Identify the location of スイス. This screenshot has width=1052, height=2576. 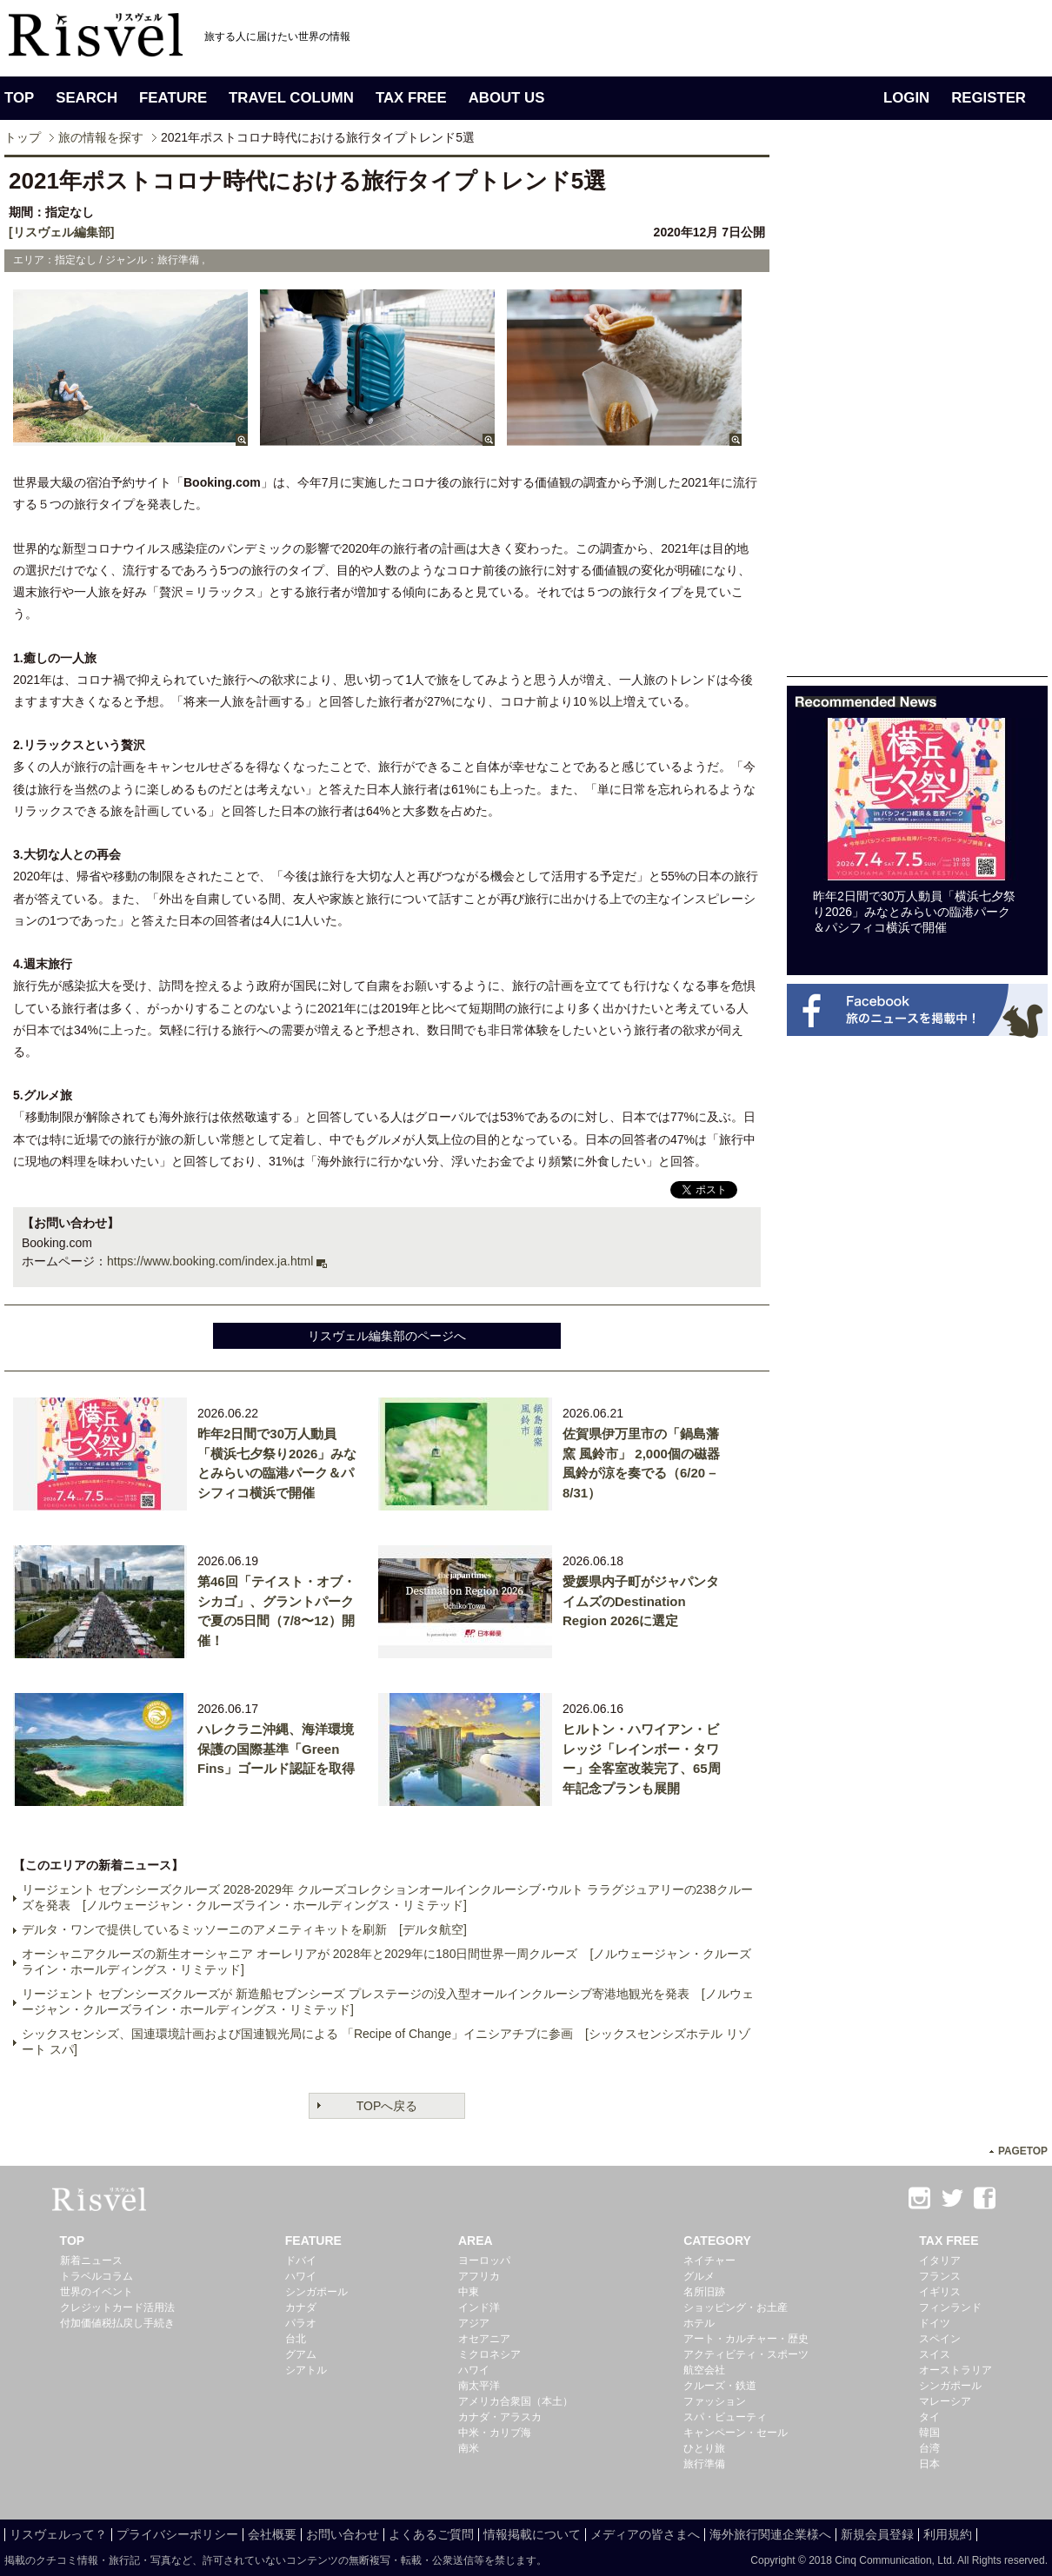
(934, 2354).